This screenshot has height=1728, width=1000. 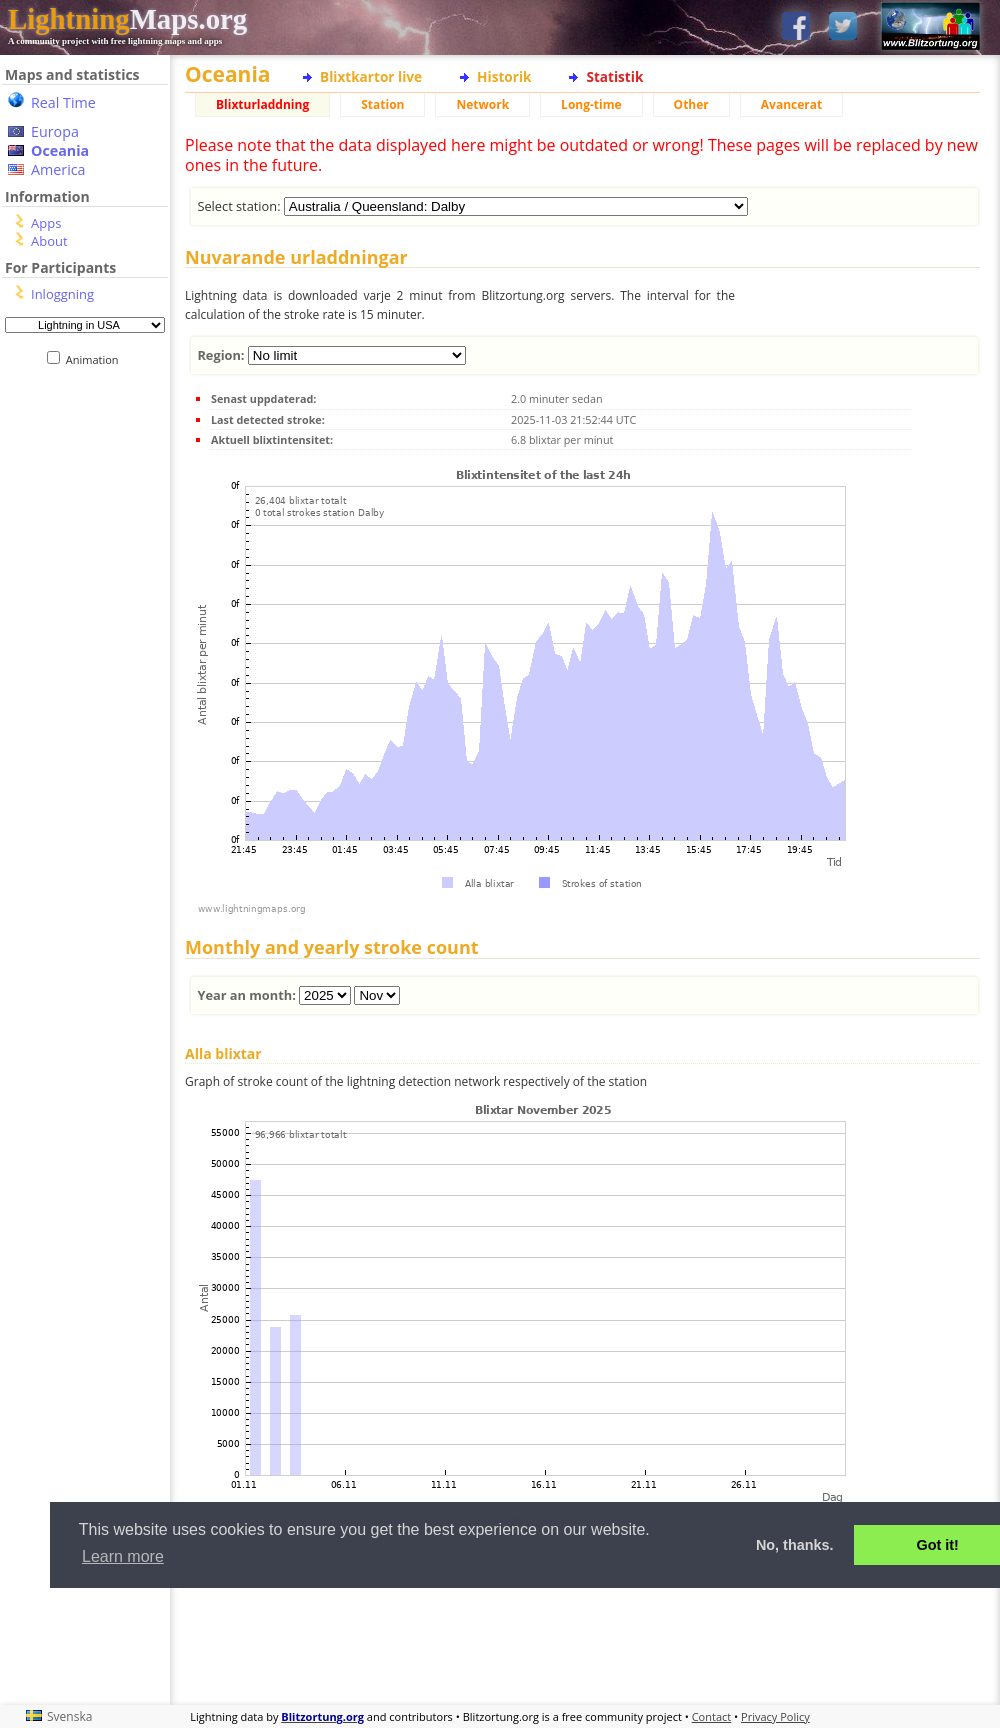 I want to click on Europa, so click(x=55, y=131).